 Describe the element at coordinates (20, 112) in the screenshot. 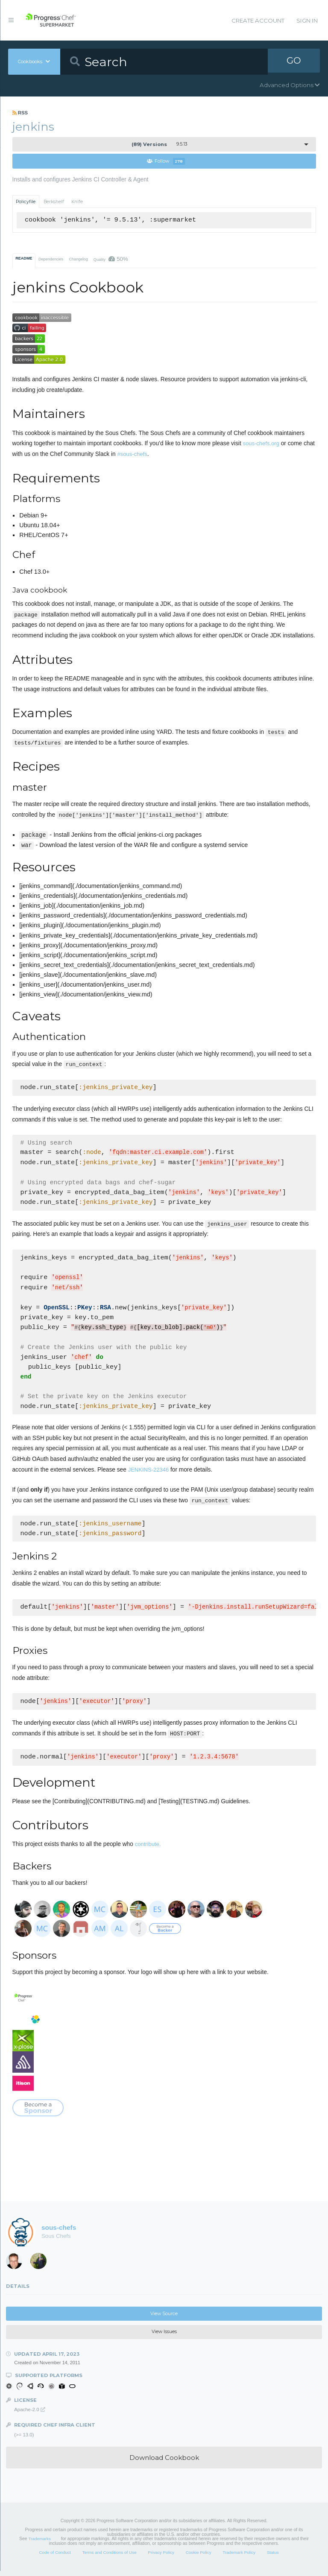

I see `RSS` at that location.